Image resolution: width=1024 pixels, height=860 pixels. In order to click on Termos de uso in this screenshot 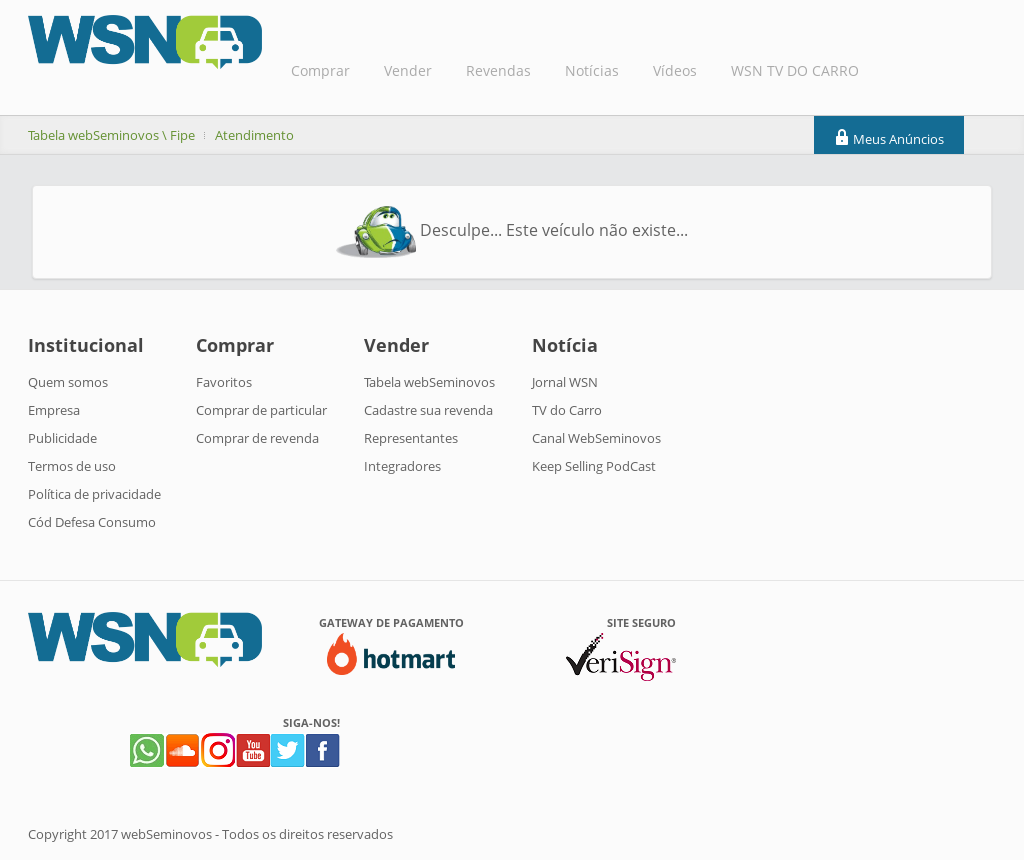, I will do `click(72, 466)`.